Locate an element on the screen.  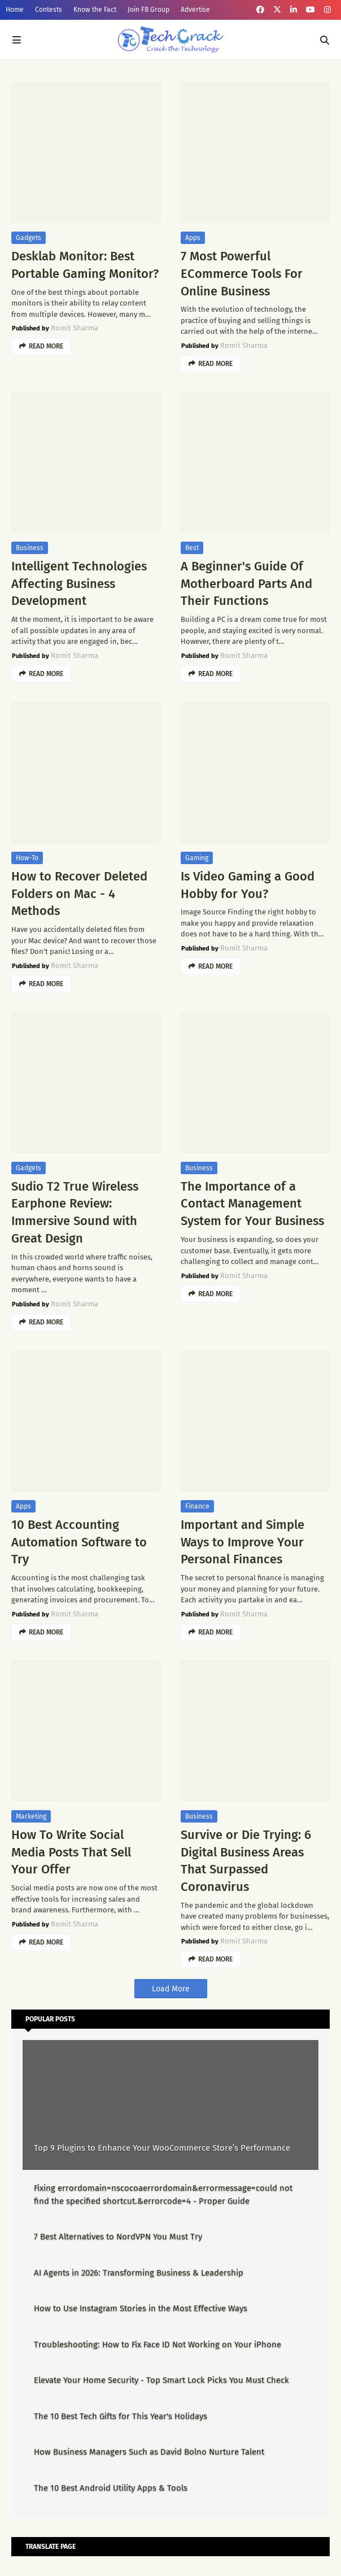
Gadgets is located at coordinates (28, 238).